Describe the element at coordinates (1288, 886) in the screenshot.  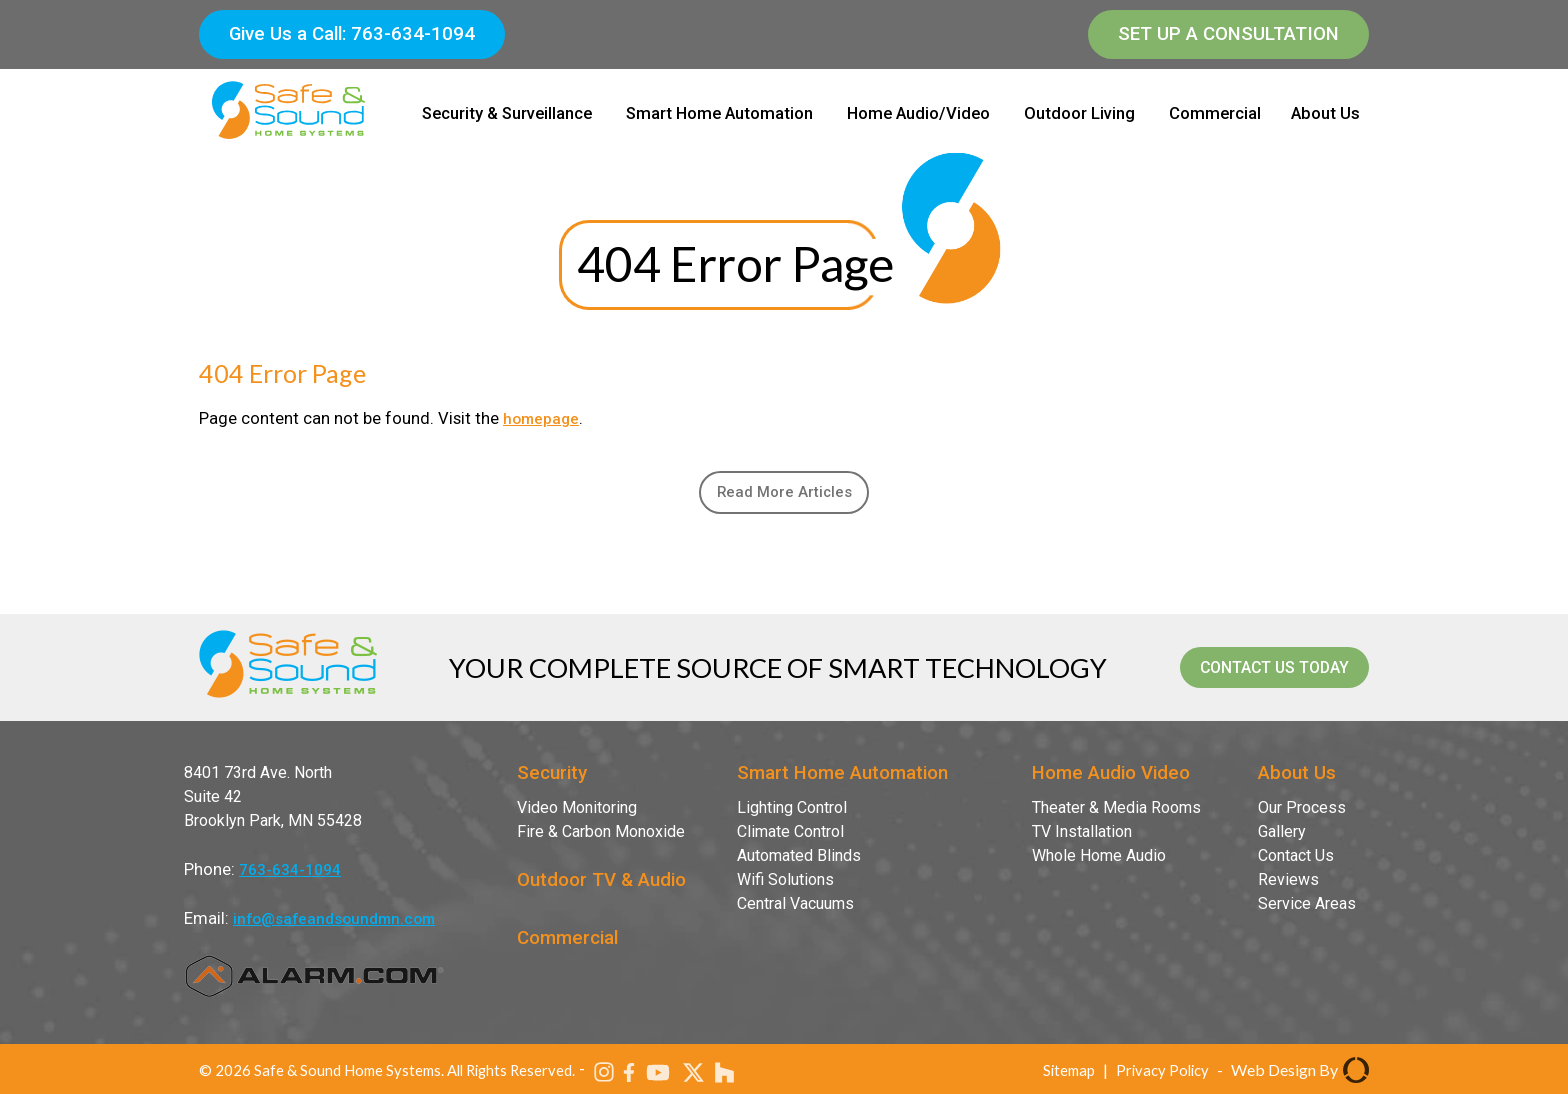
I see `Reviews` at that location.